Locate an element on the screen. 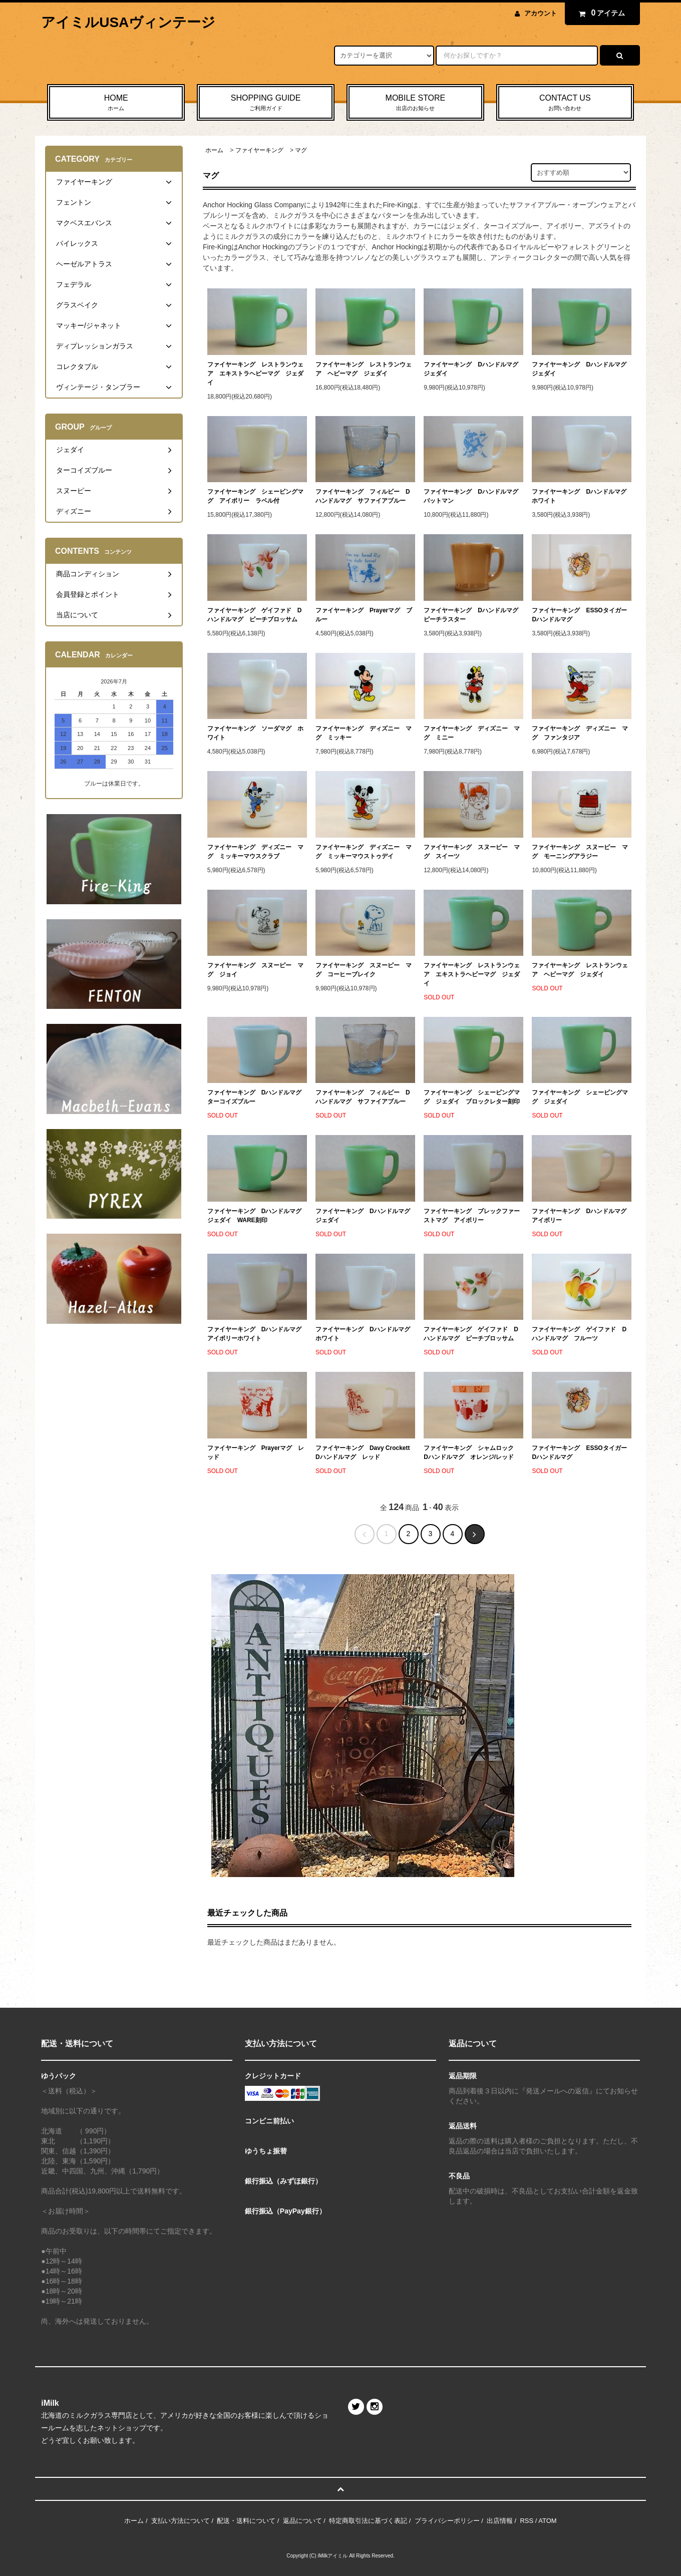 The width and height of the screenshot is (681, 2576). ATOM is located at coordinates (547, 2520).